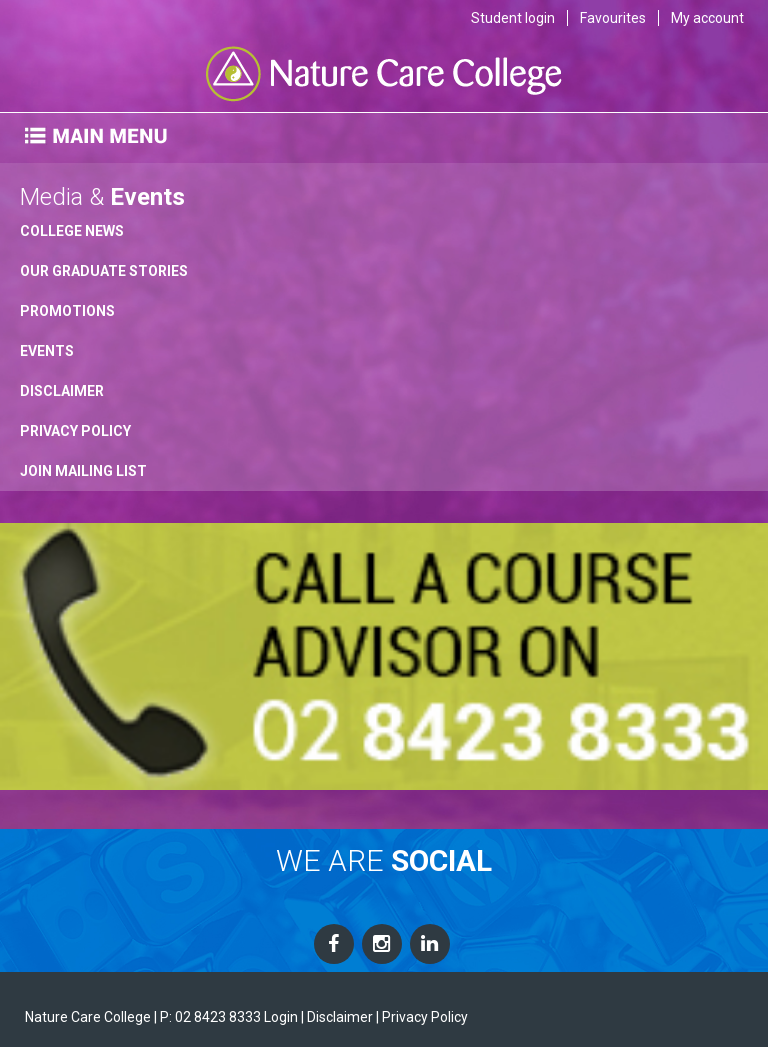 The image size is (768, 1047). Describe the element at coordinates (337, 1017) in the screenshot. I see `| Disclaimer` at that location.